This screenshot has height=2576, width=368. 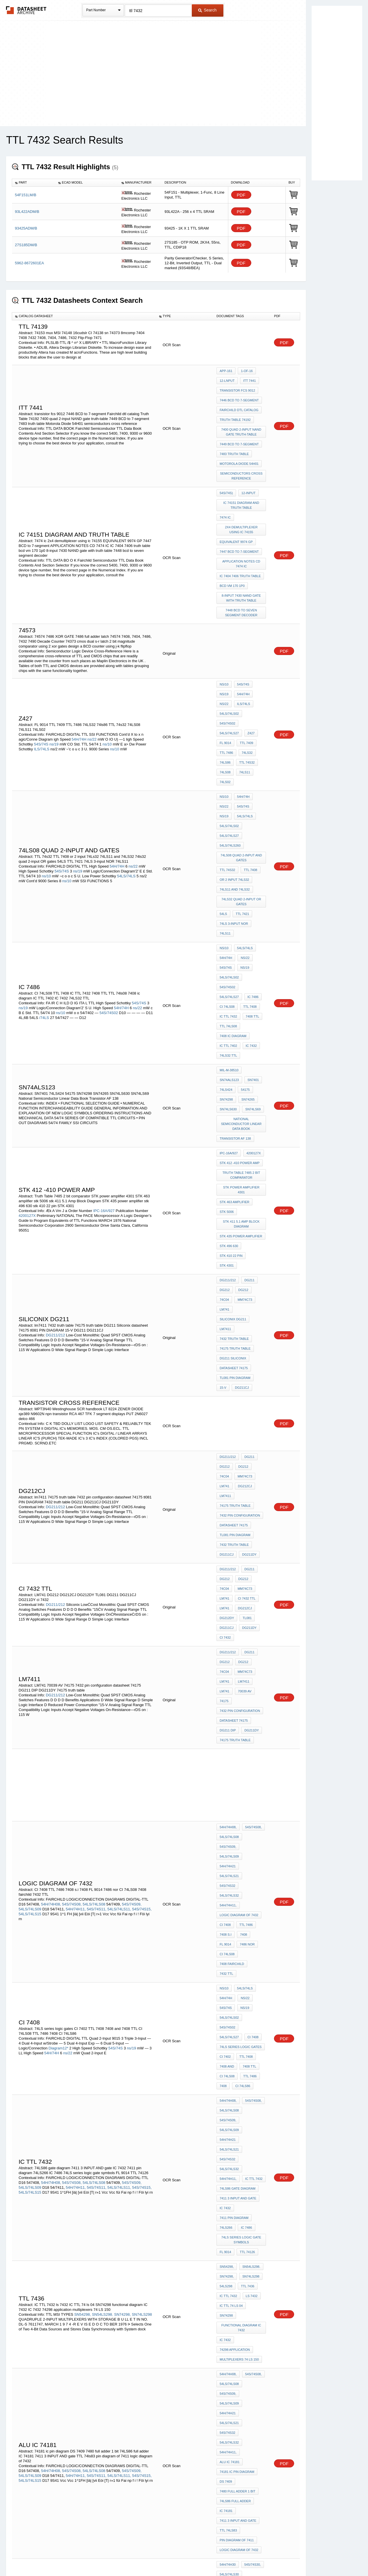 What do you see at coordinates (230, 2033) in the screenshot?
I see `54LS/74LS02,` at bounding box center [230, 2033].